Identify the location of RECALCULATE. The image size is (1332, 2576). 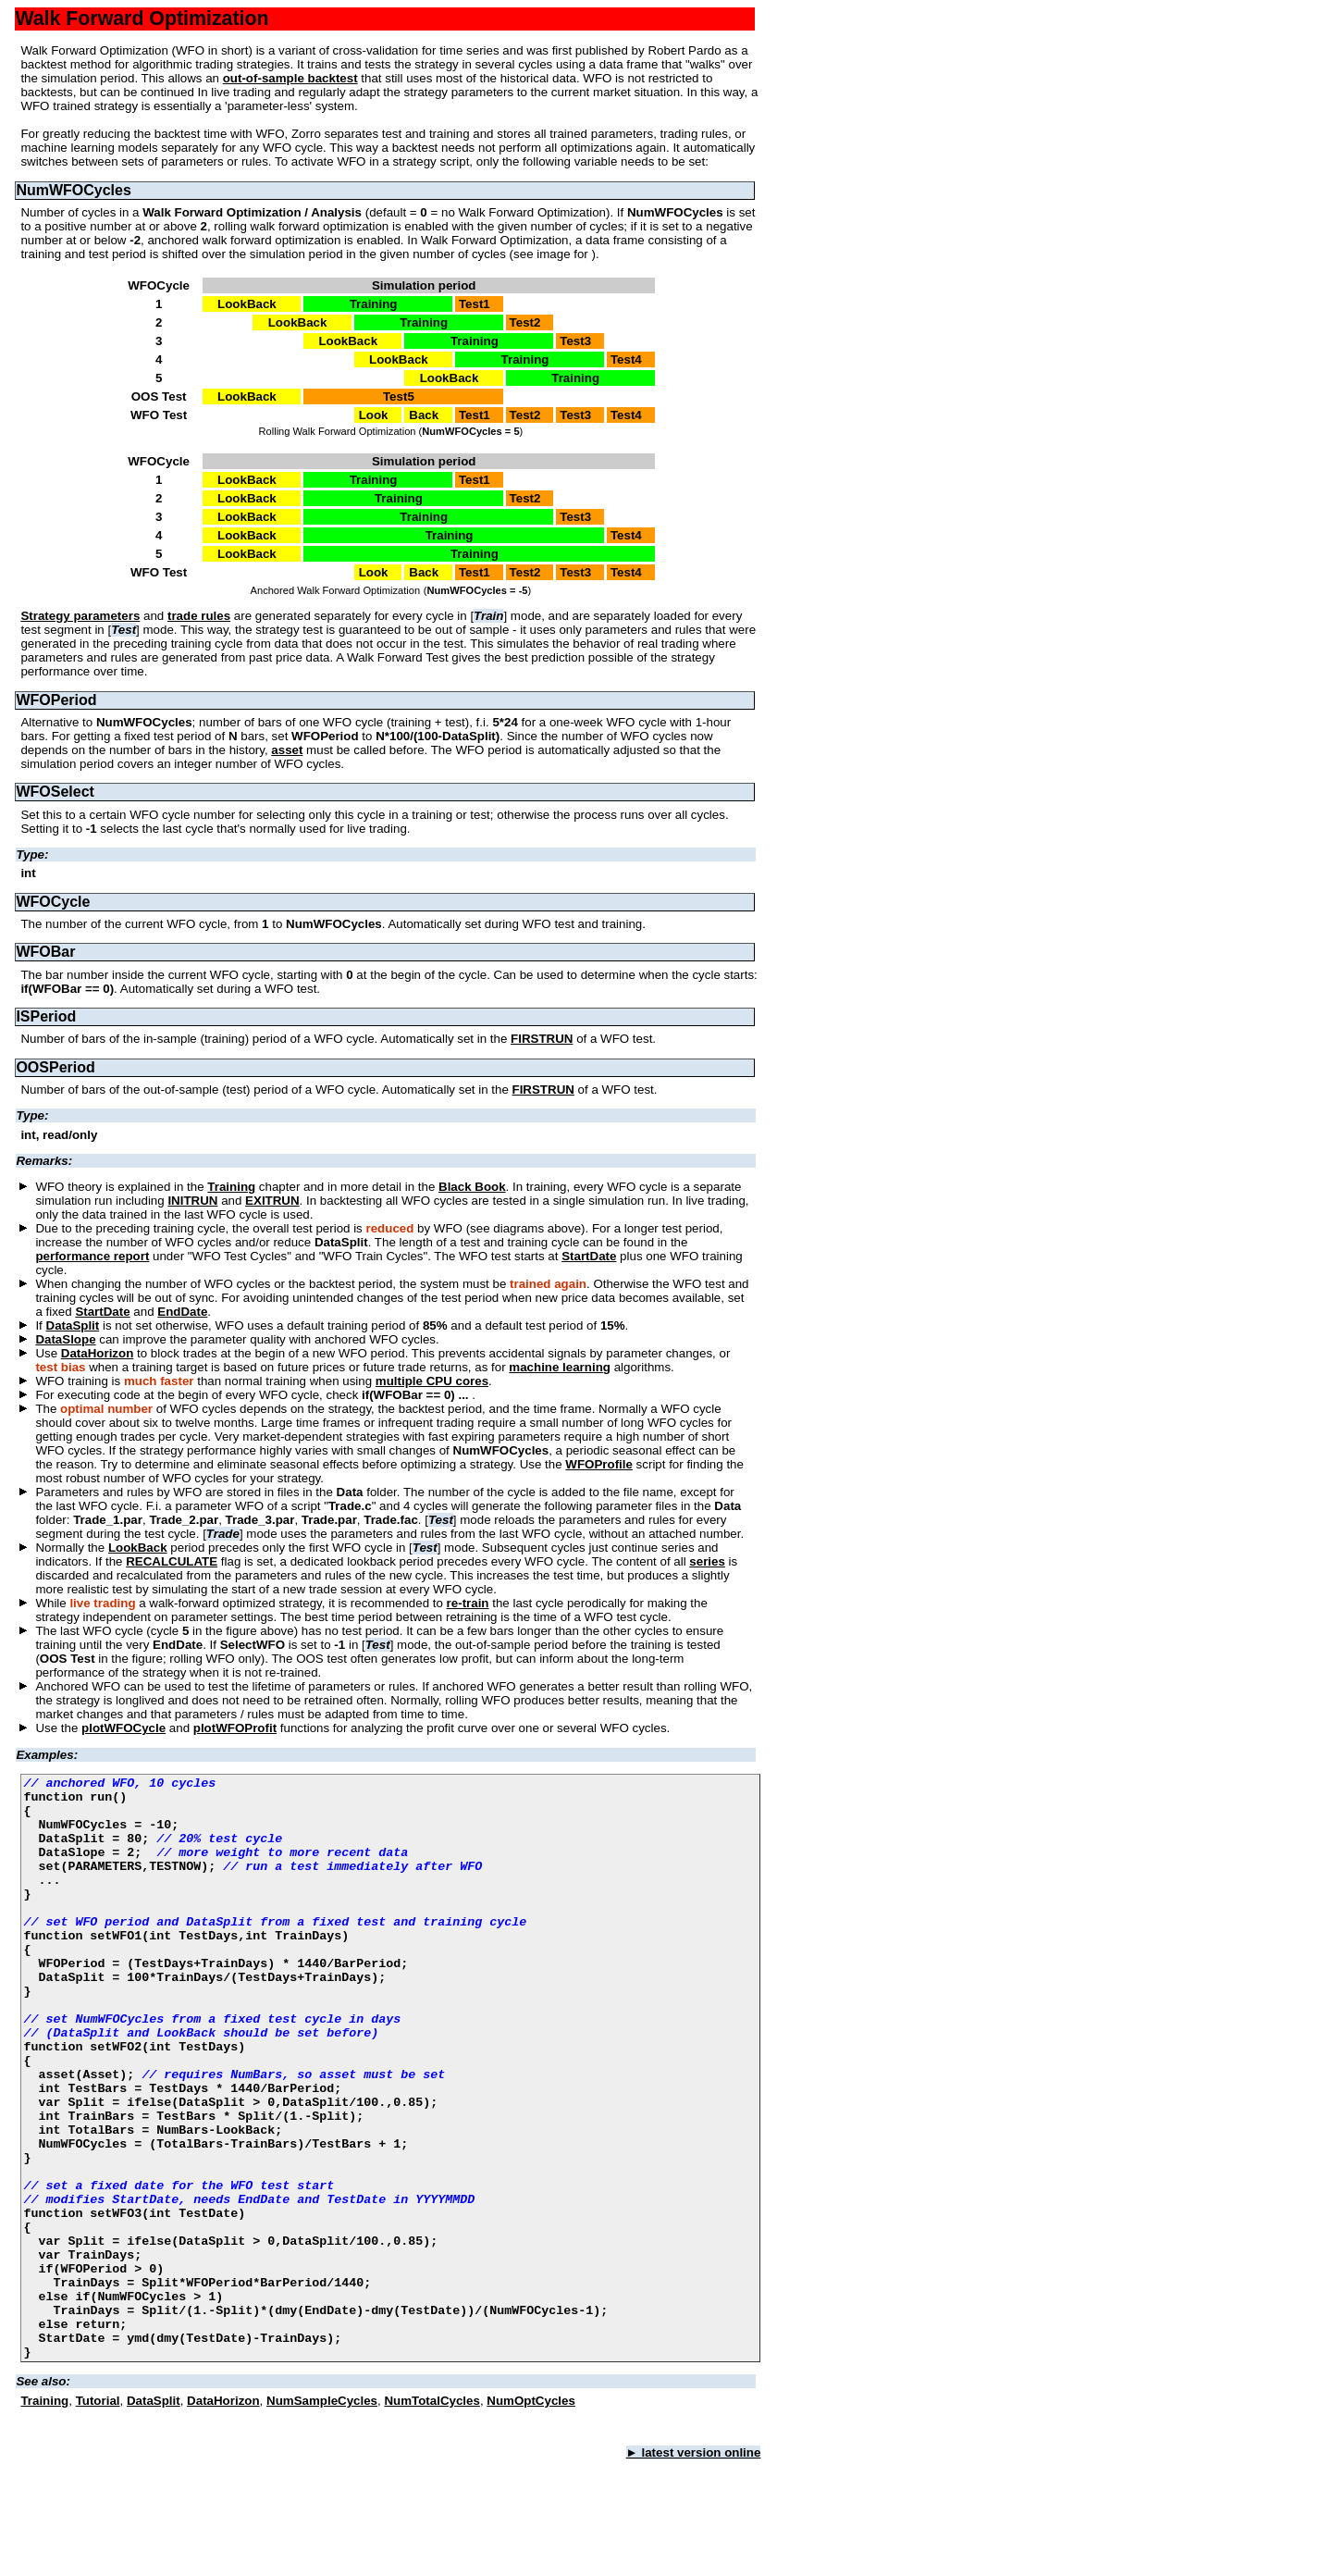
(171, 1561).